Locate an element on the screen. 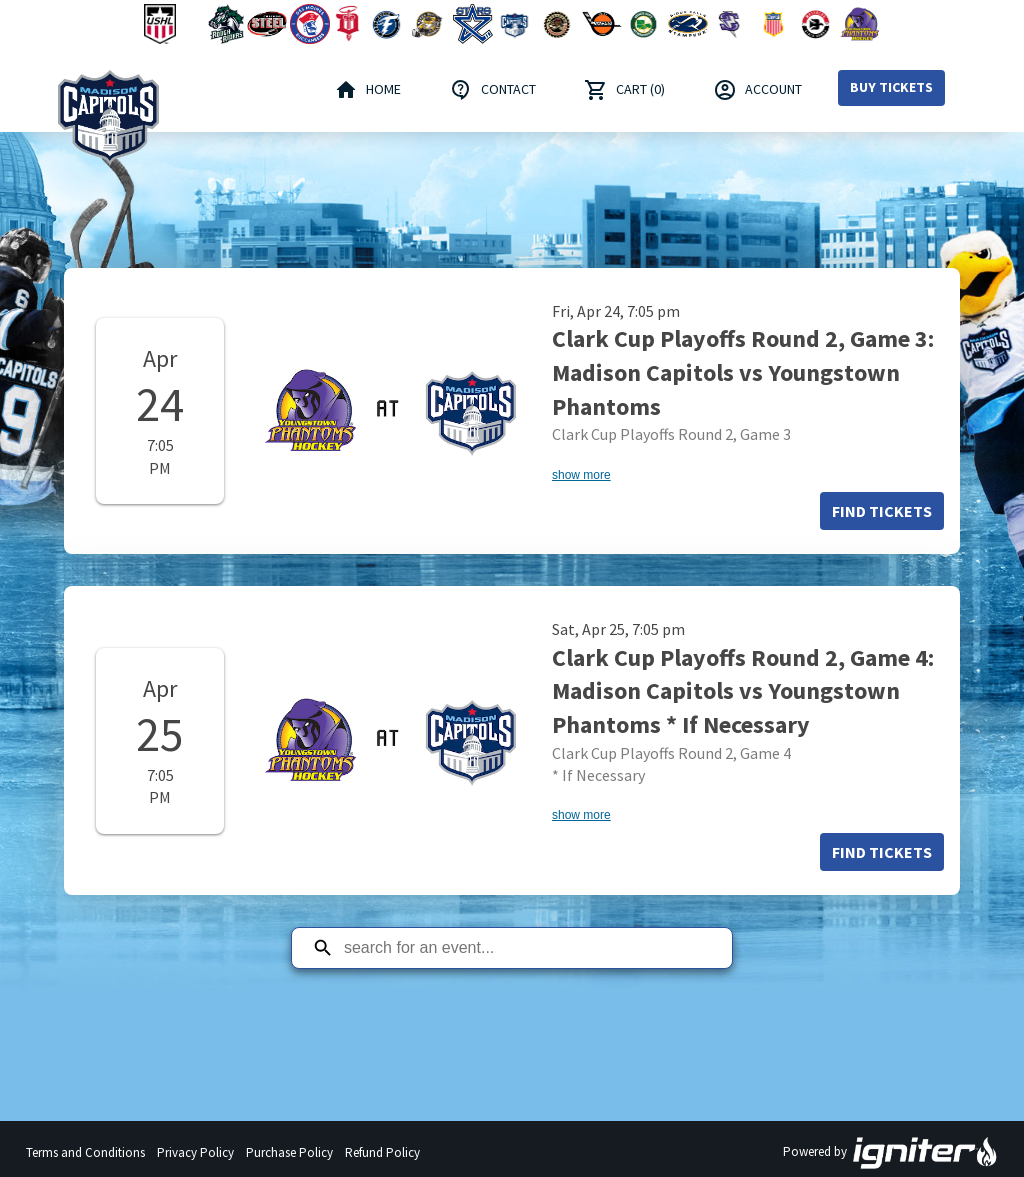  Purchase Policy is located at coordinates (289, 1152).